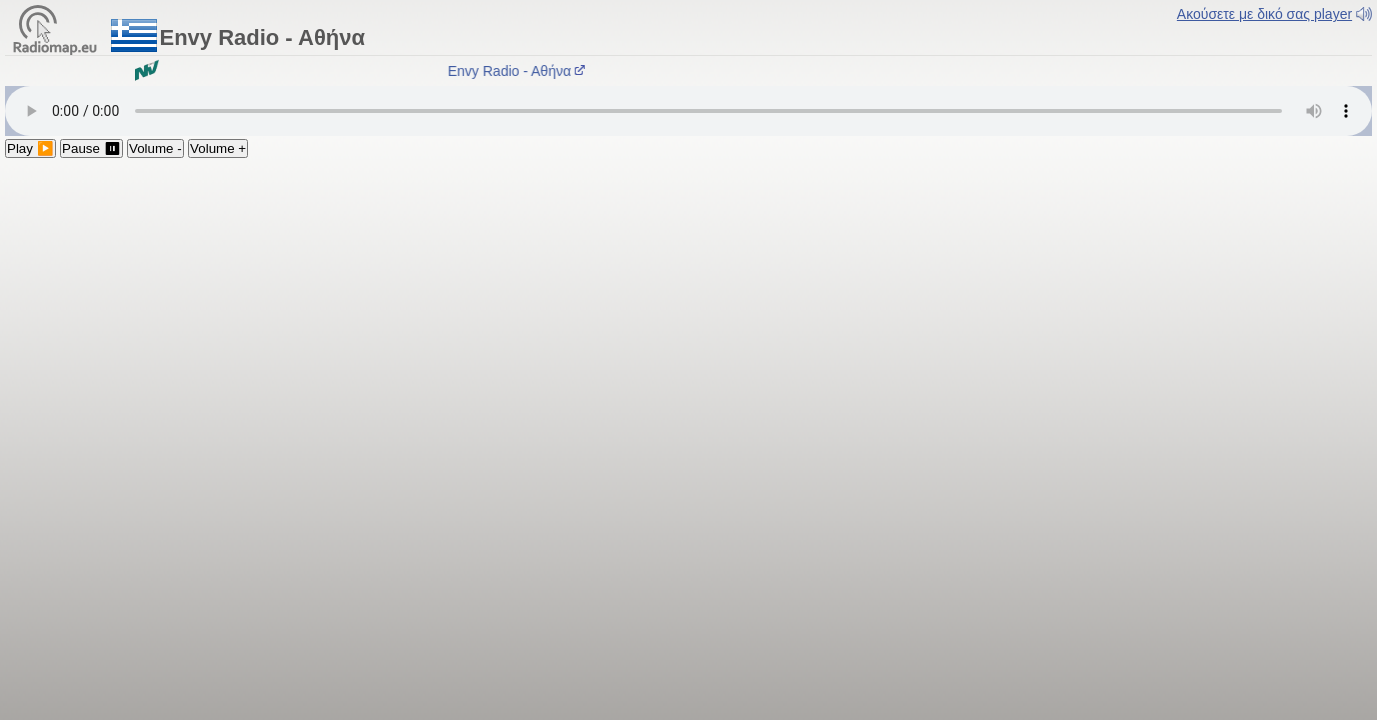 Image resolution: width=1377 pixels, height=720 pixels. I want to click on Pause ⏸, so click(91, 148).